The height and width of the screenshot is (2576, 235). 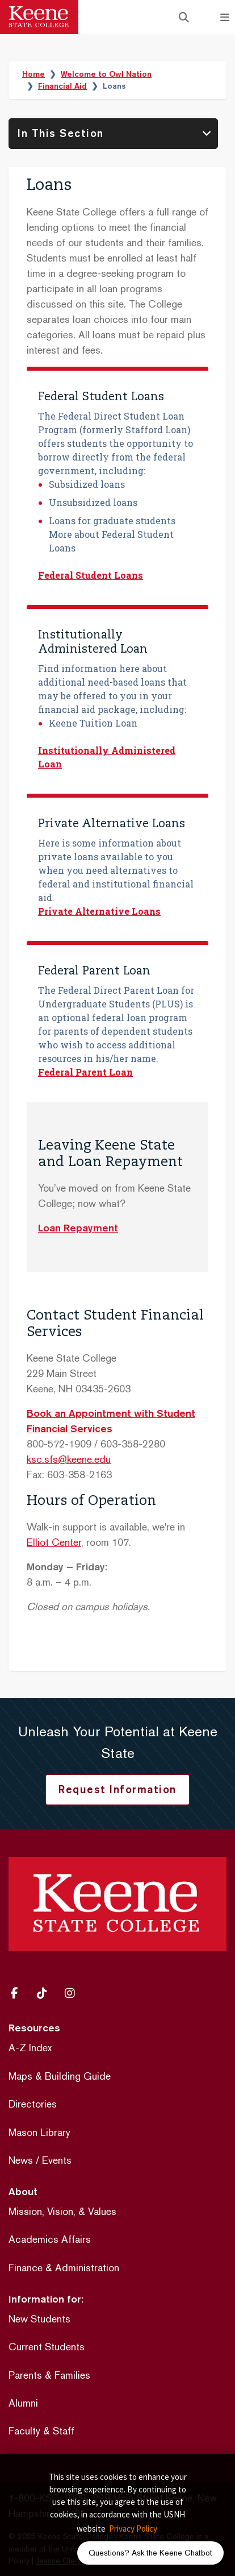 I want to click on Alumni, so click(x=23, y=2403).